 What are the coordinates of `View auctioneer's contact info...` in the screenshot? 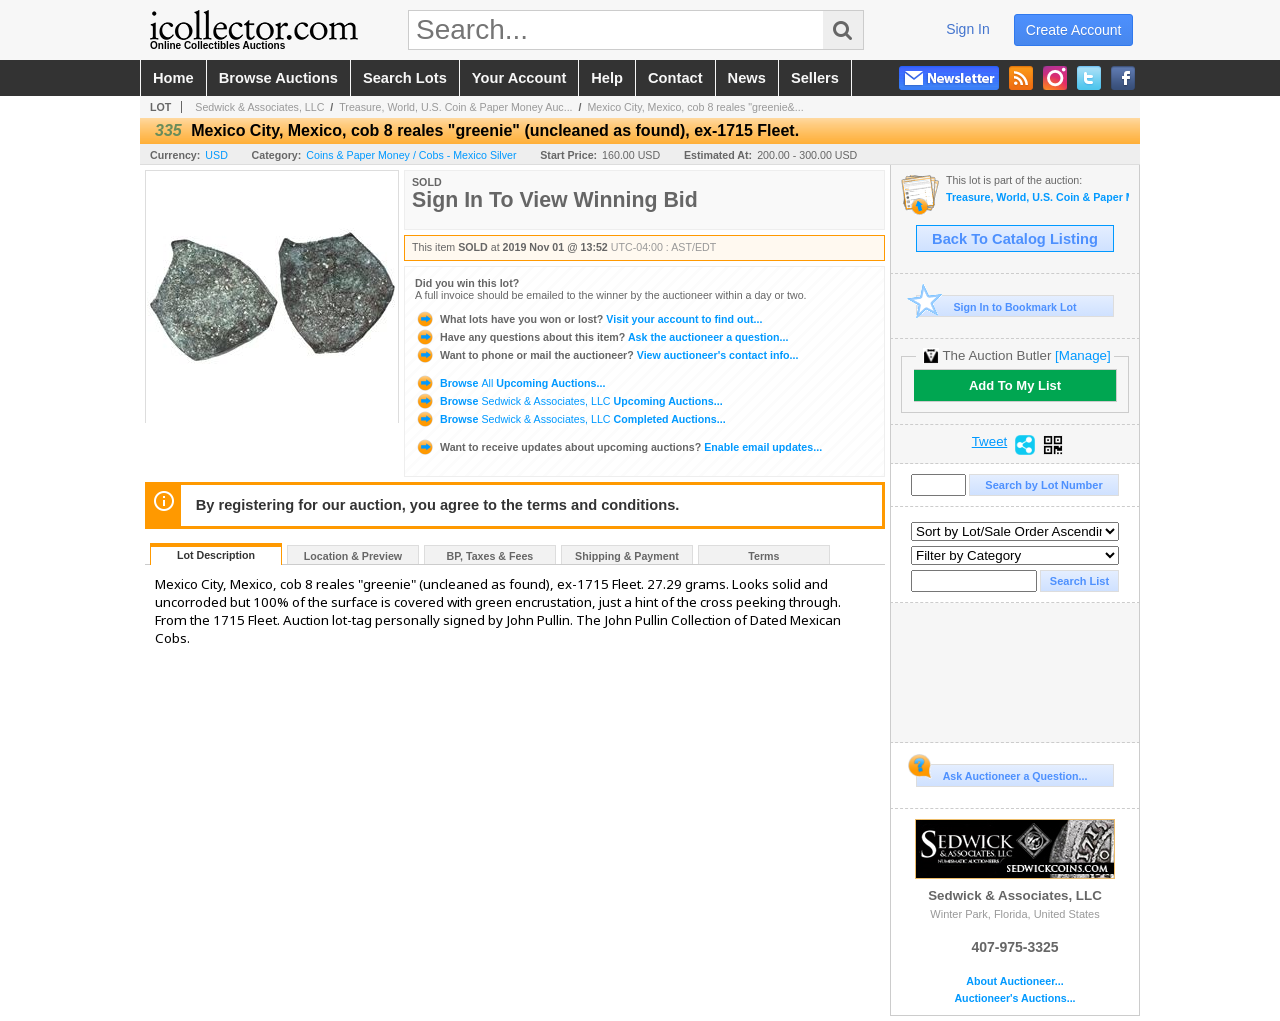 It's located at (606, 355).